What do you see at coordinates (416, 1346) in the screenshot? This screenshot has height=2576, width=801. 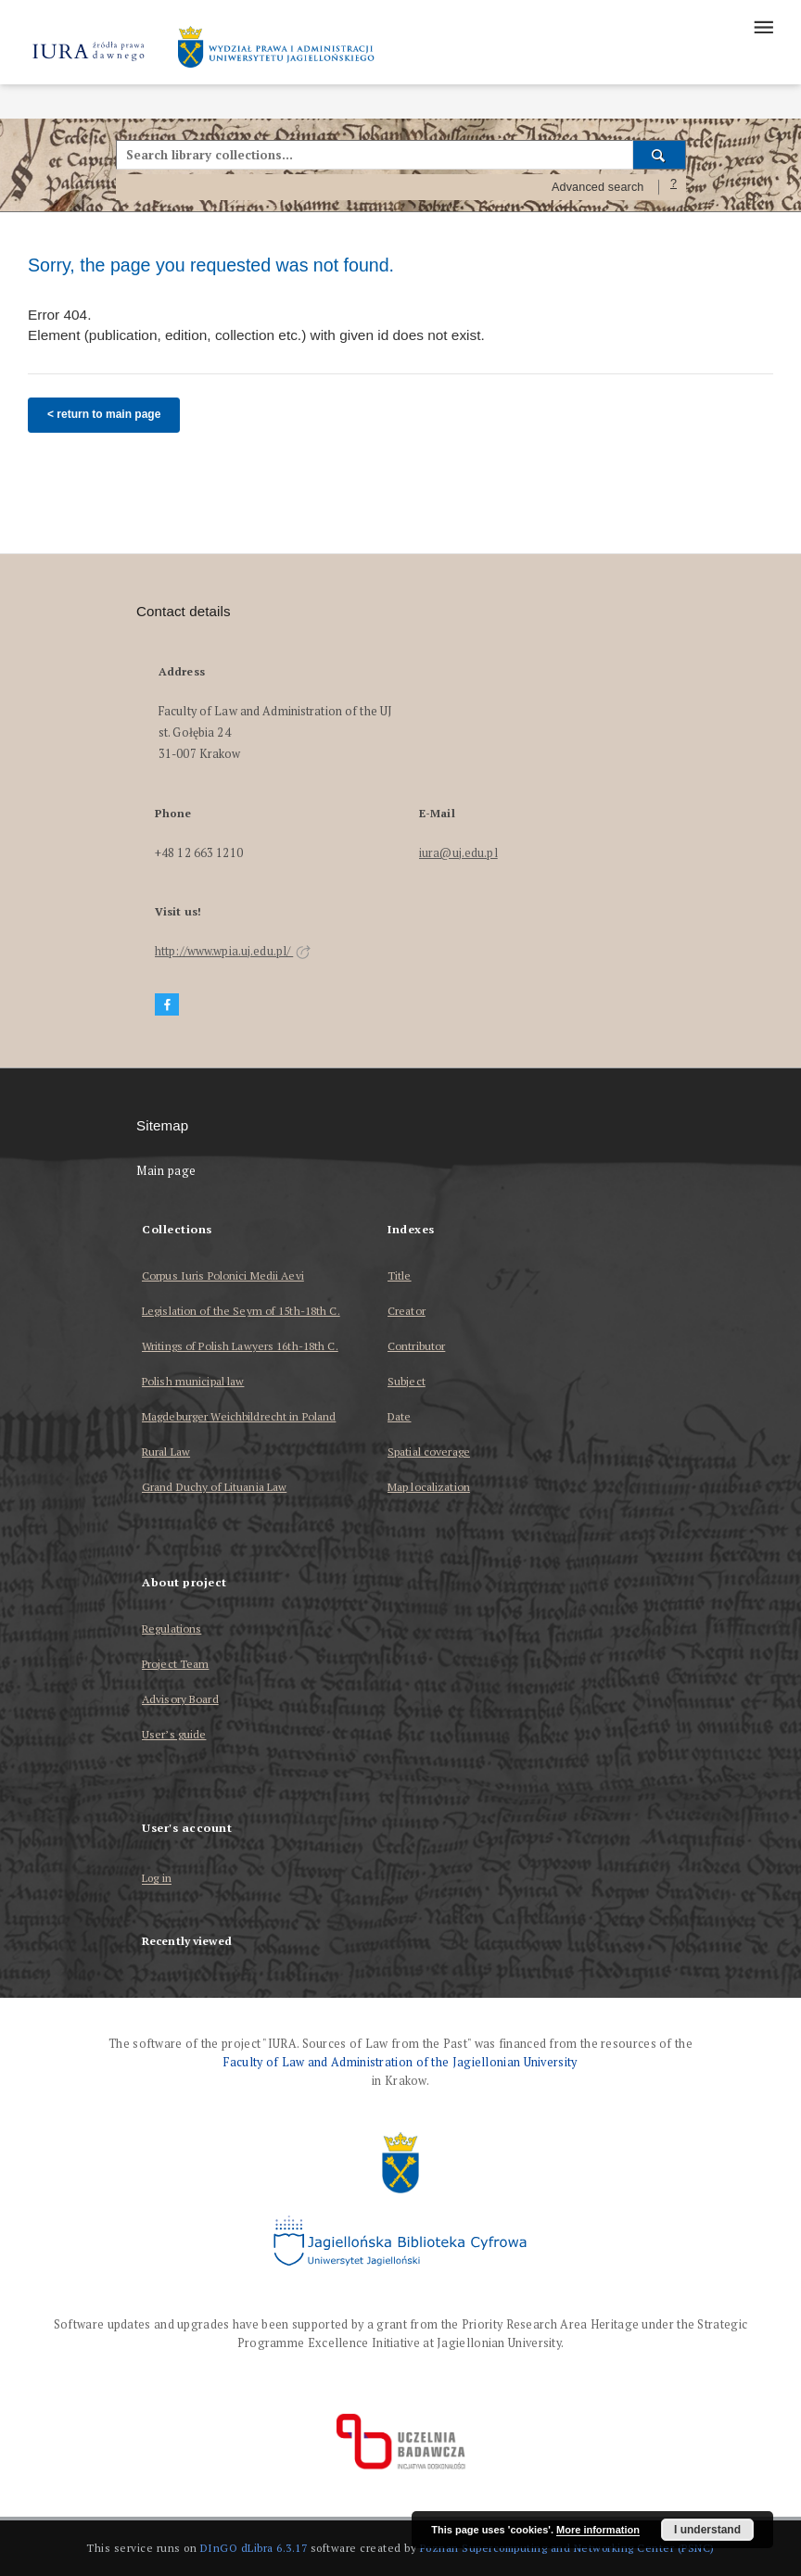 I see `Contributor` at bounding box center [416, 1346].